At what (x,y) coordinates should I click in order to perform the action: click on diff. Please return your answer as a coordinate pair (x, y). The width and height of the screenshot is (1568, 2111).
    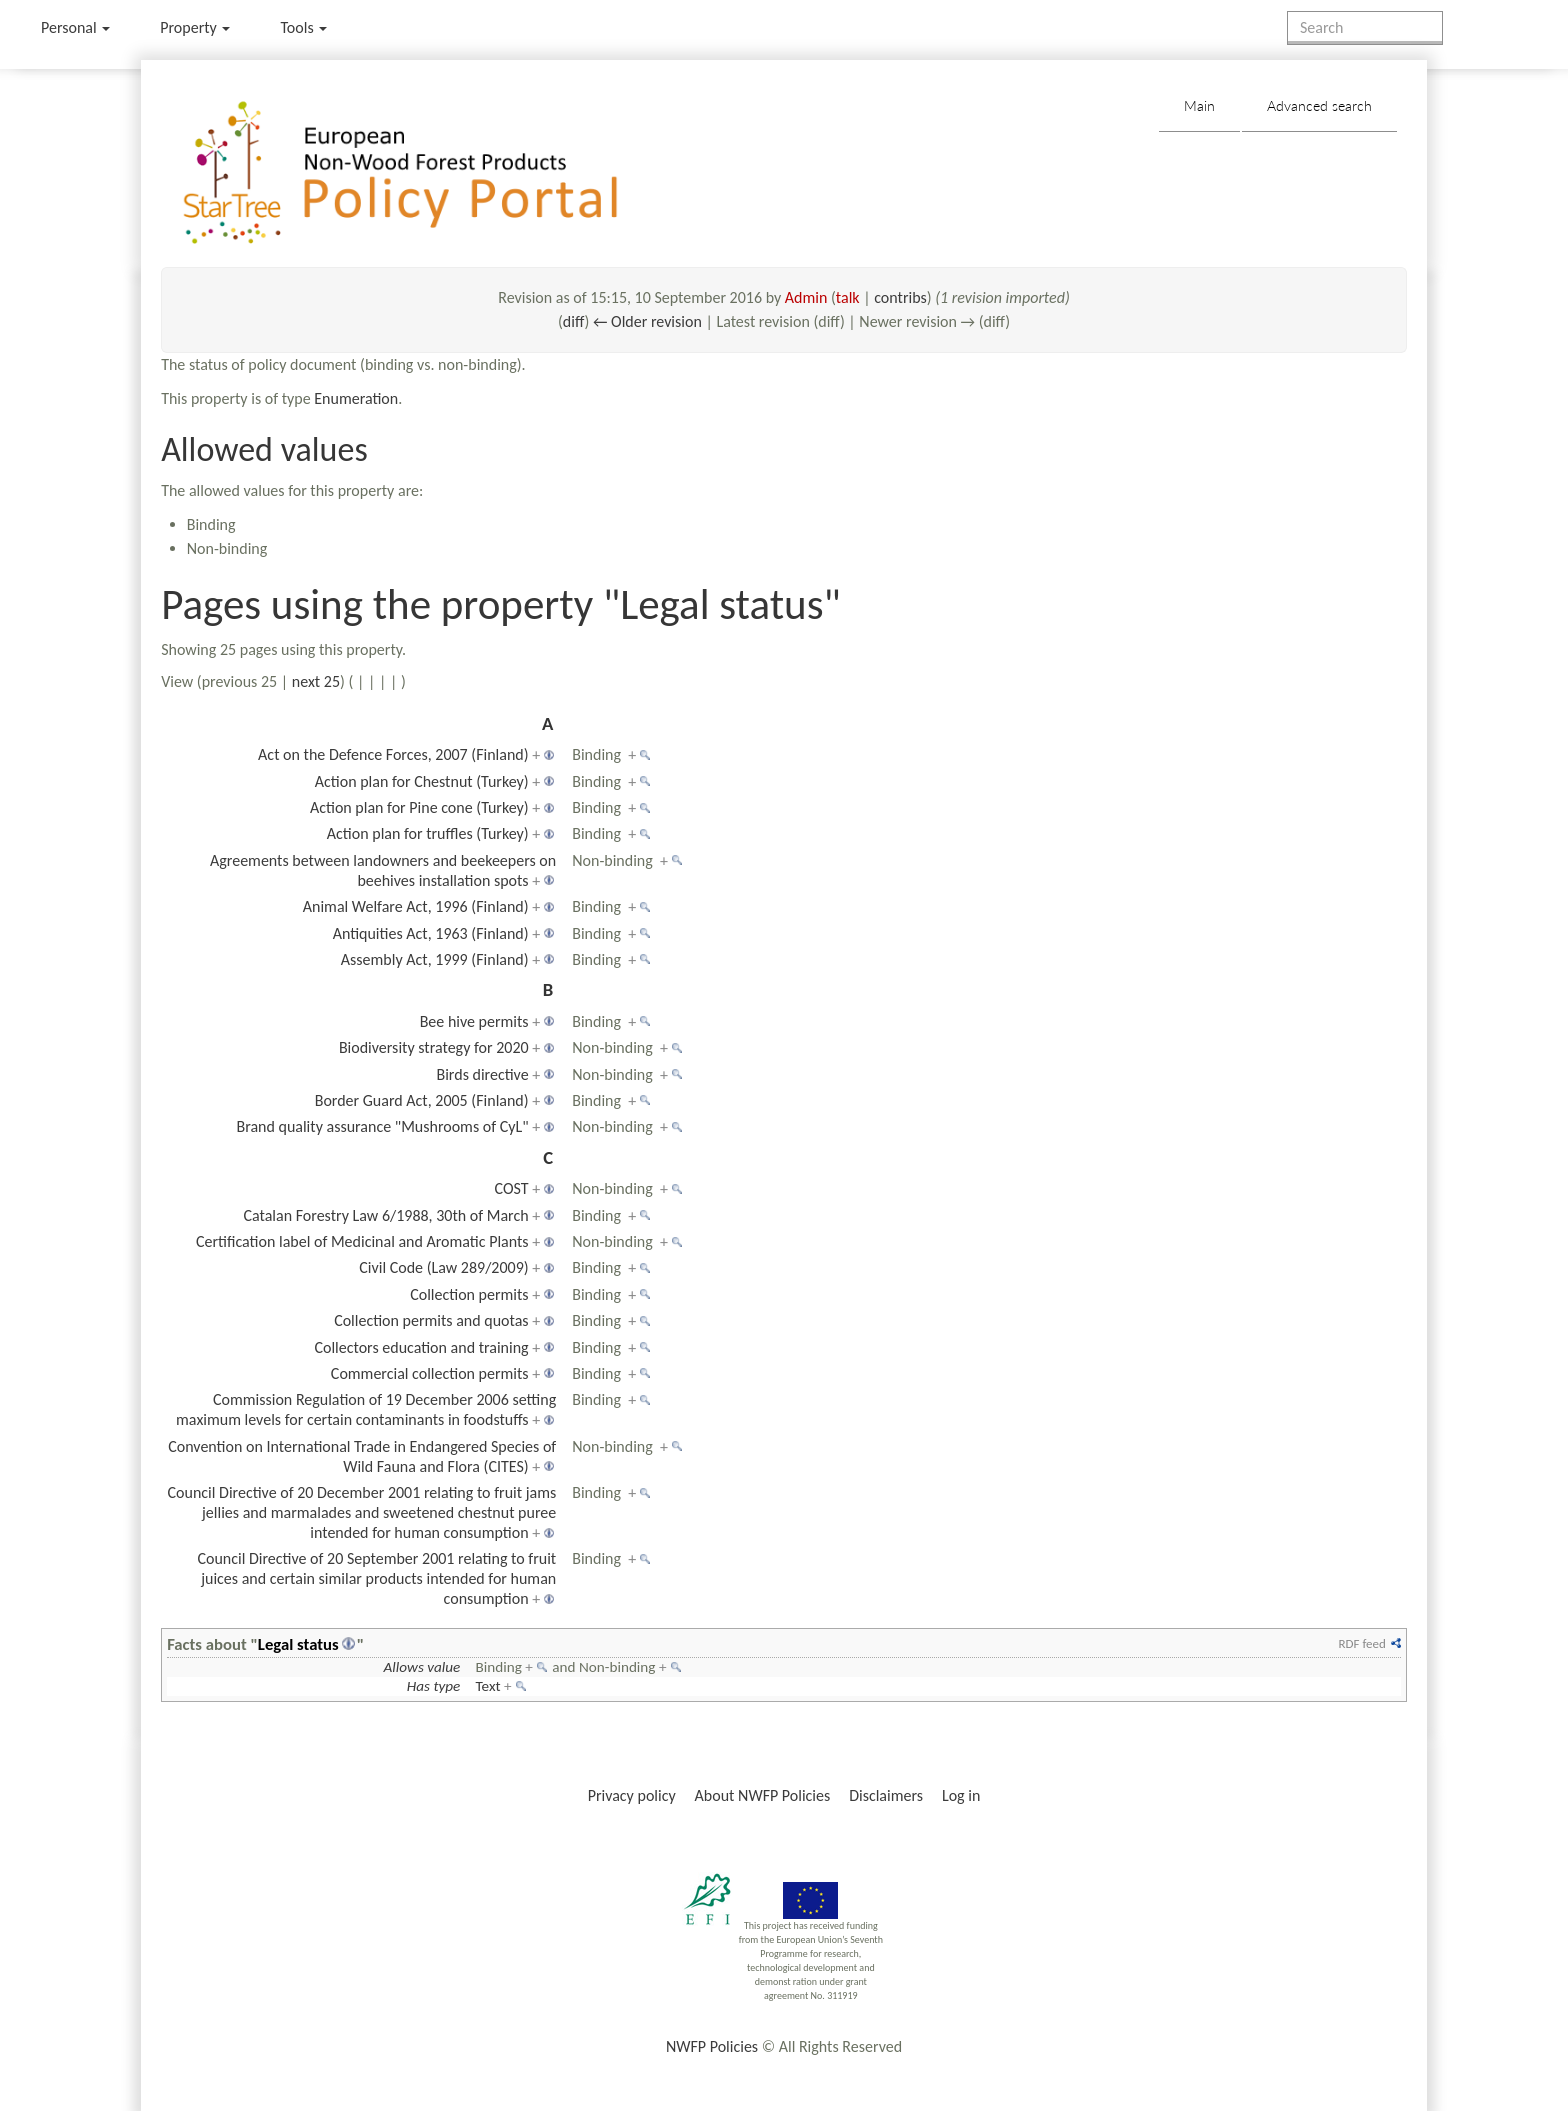
    Looking at the image, I should click on (574, 321).